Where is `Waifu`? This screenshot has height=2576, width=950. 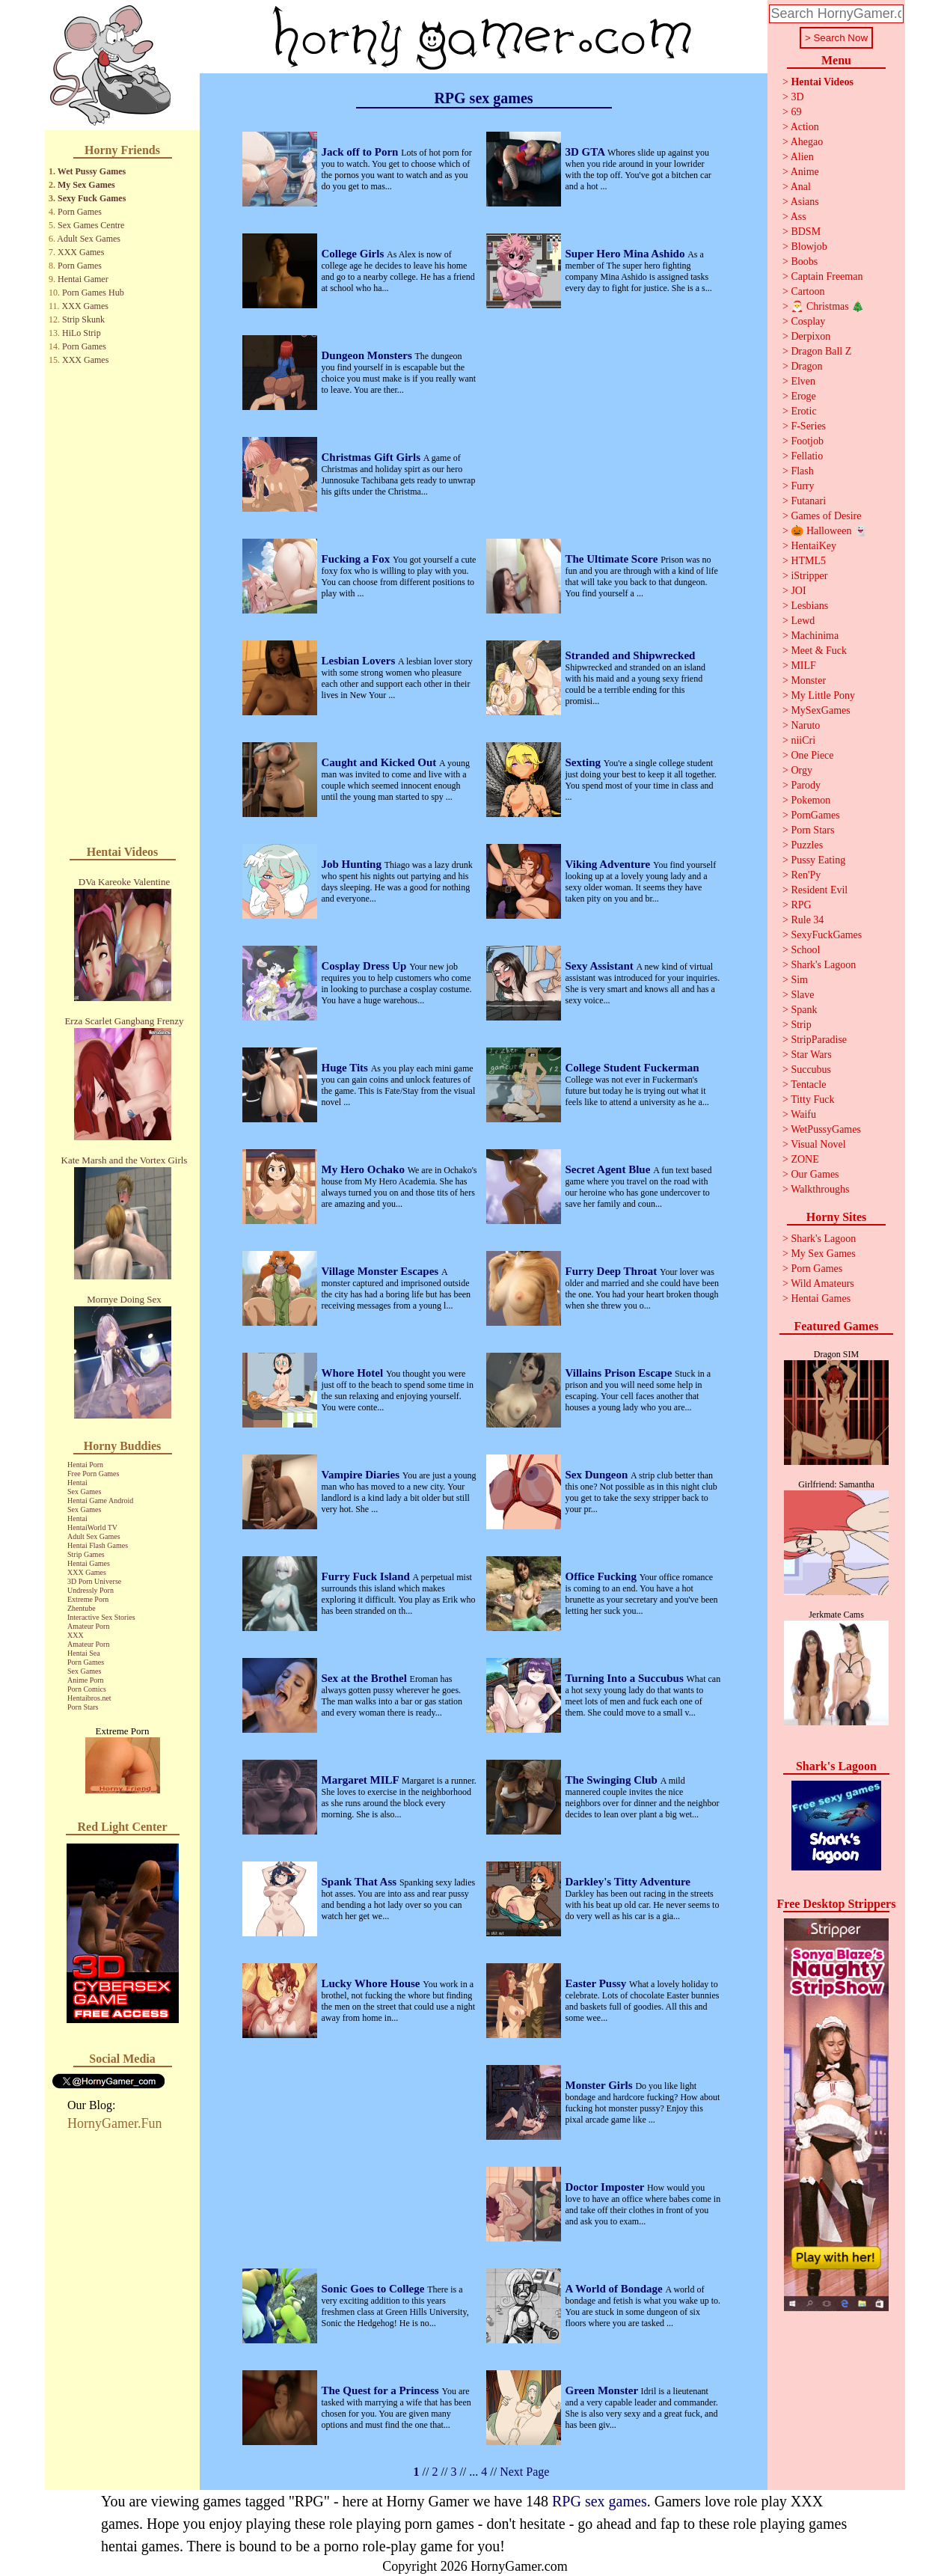 Waifu is located at coordinates (803, 1114).